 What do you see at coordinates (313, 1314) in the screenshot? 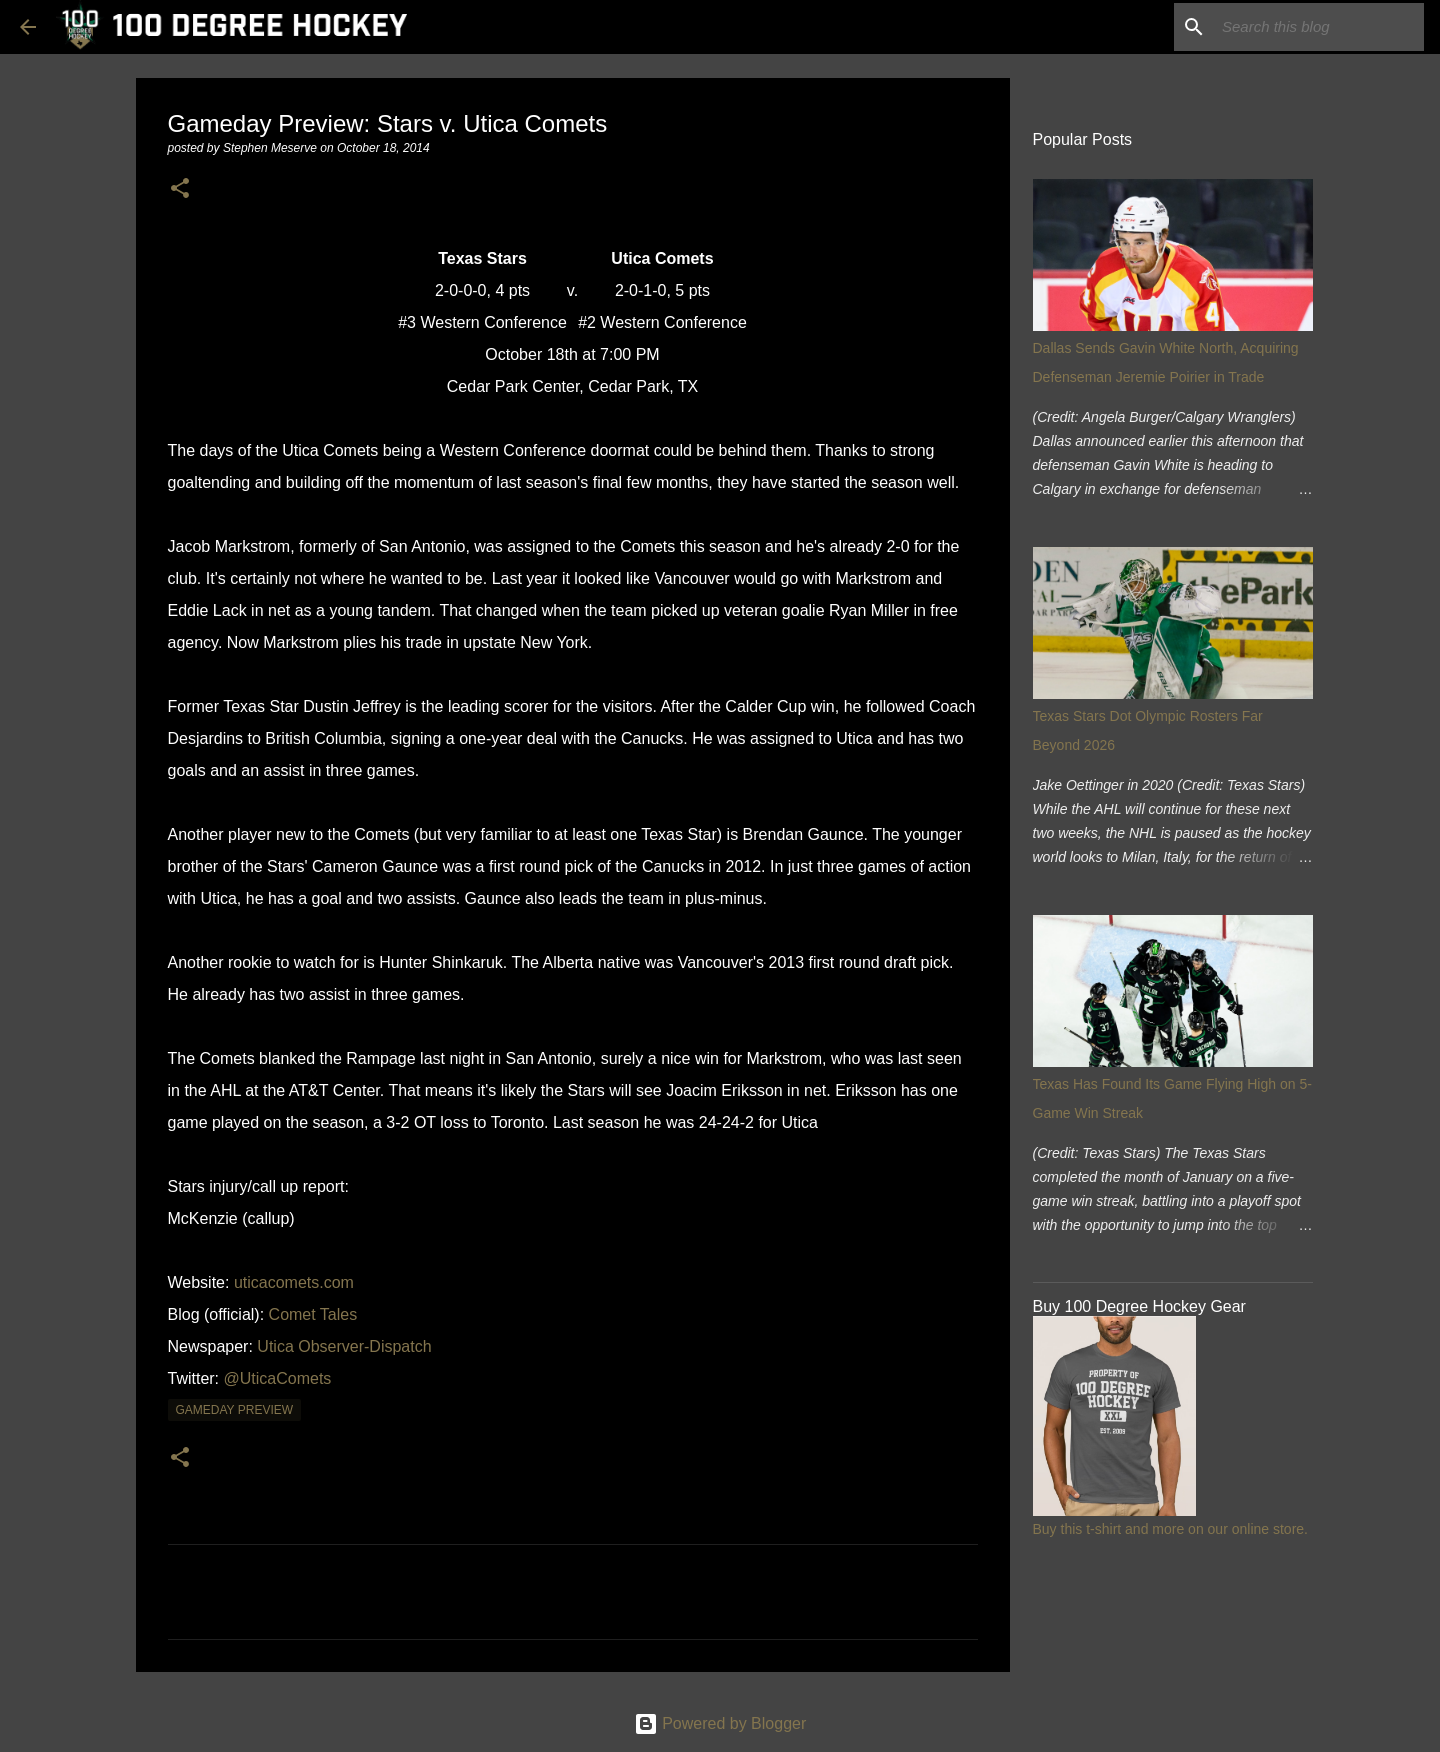
I see `Comet Tales` at bounding box center [313, 1314].